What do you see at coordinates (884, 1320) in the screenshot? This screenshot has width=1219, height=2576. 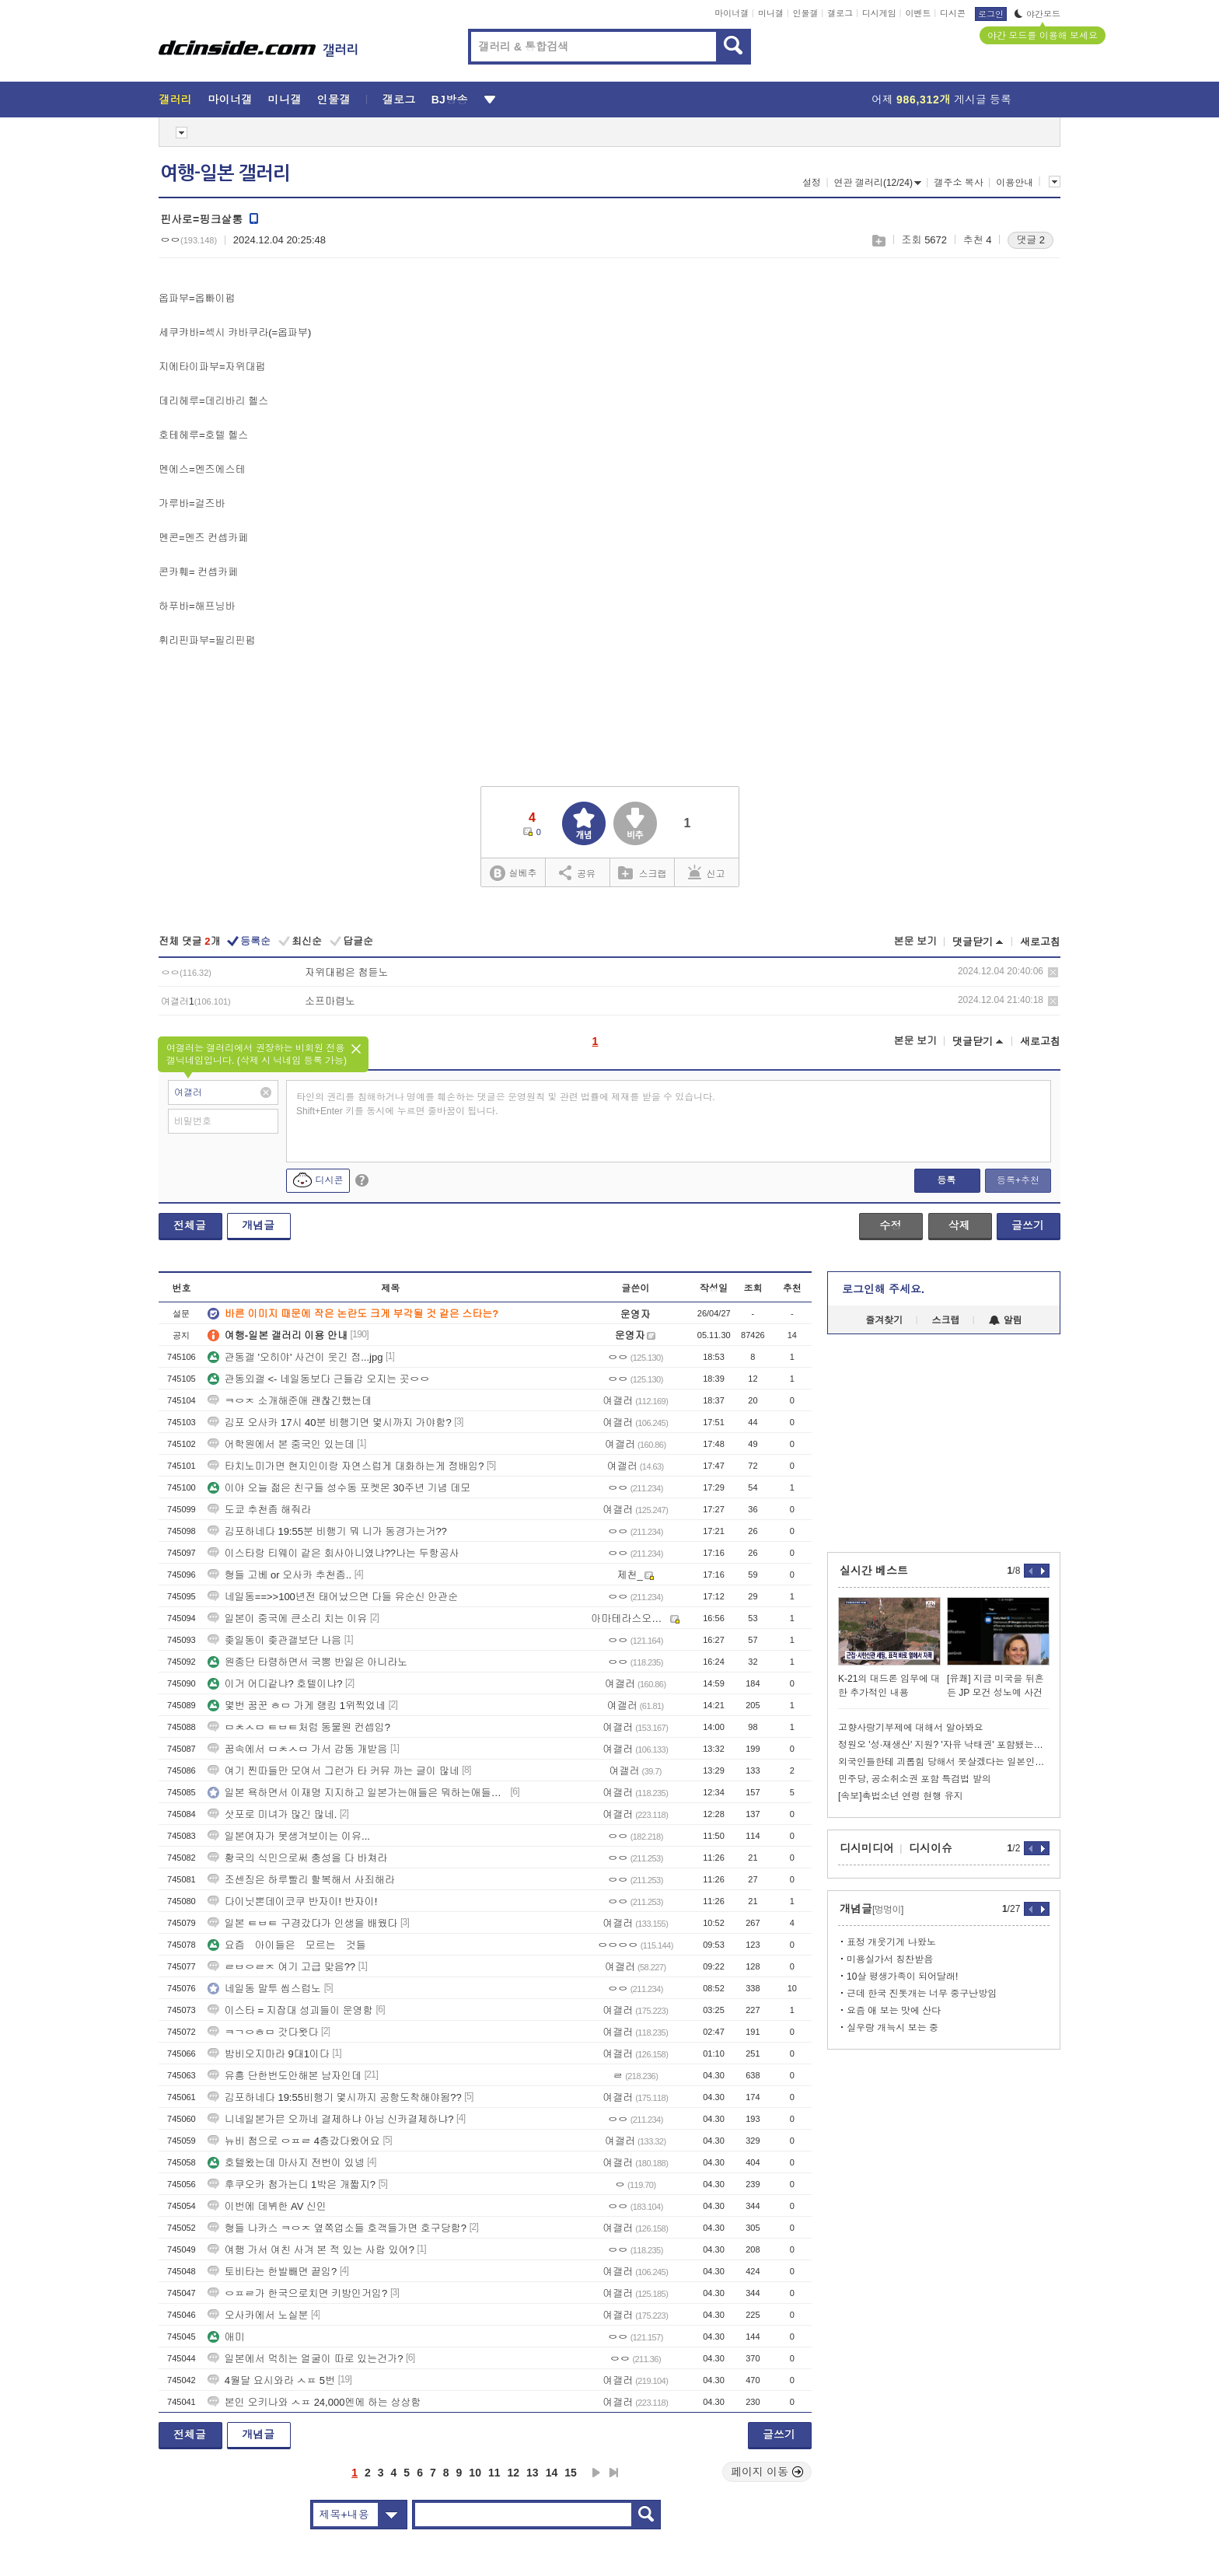 I see `즐겨찾기` at bounding box center [884, 1320].